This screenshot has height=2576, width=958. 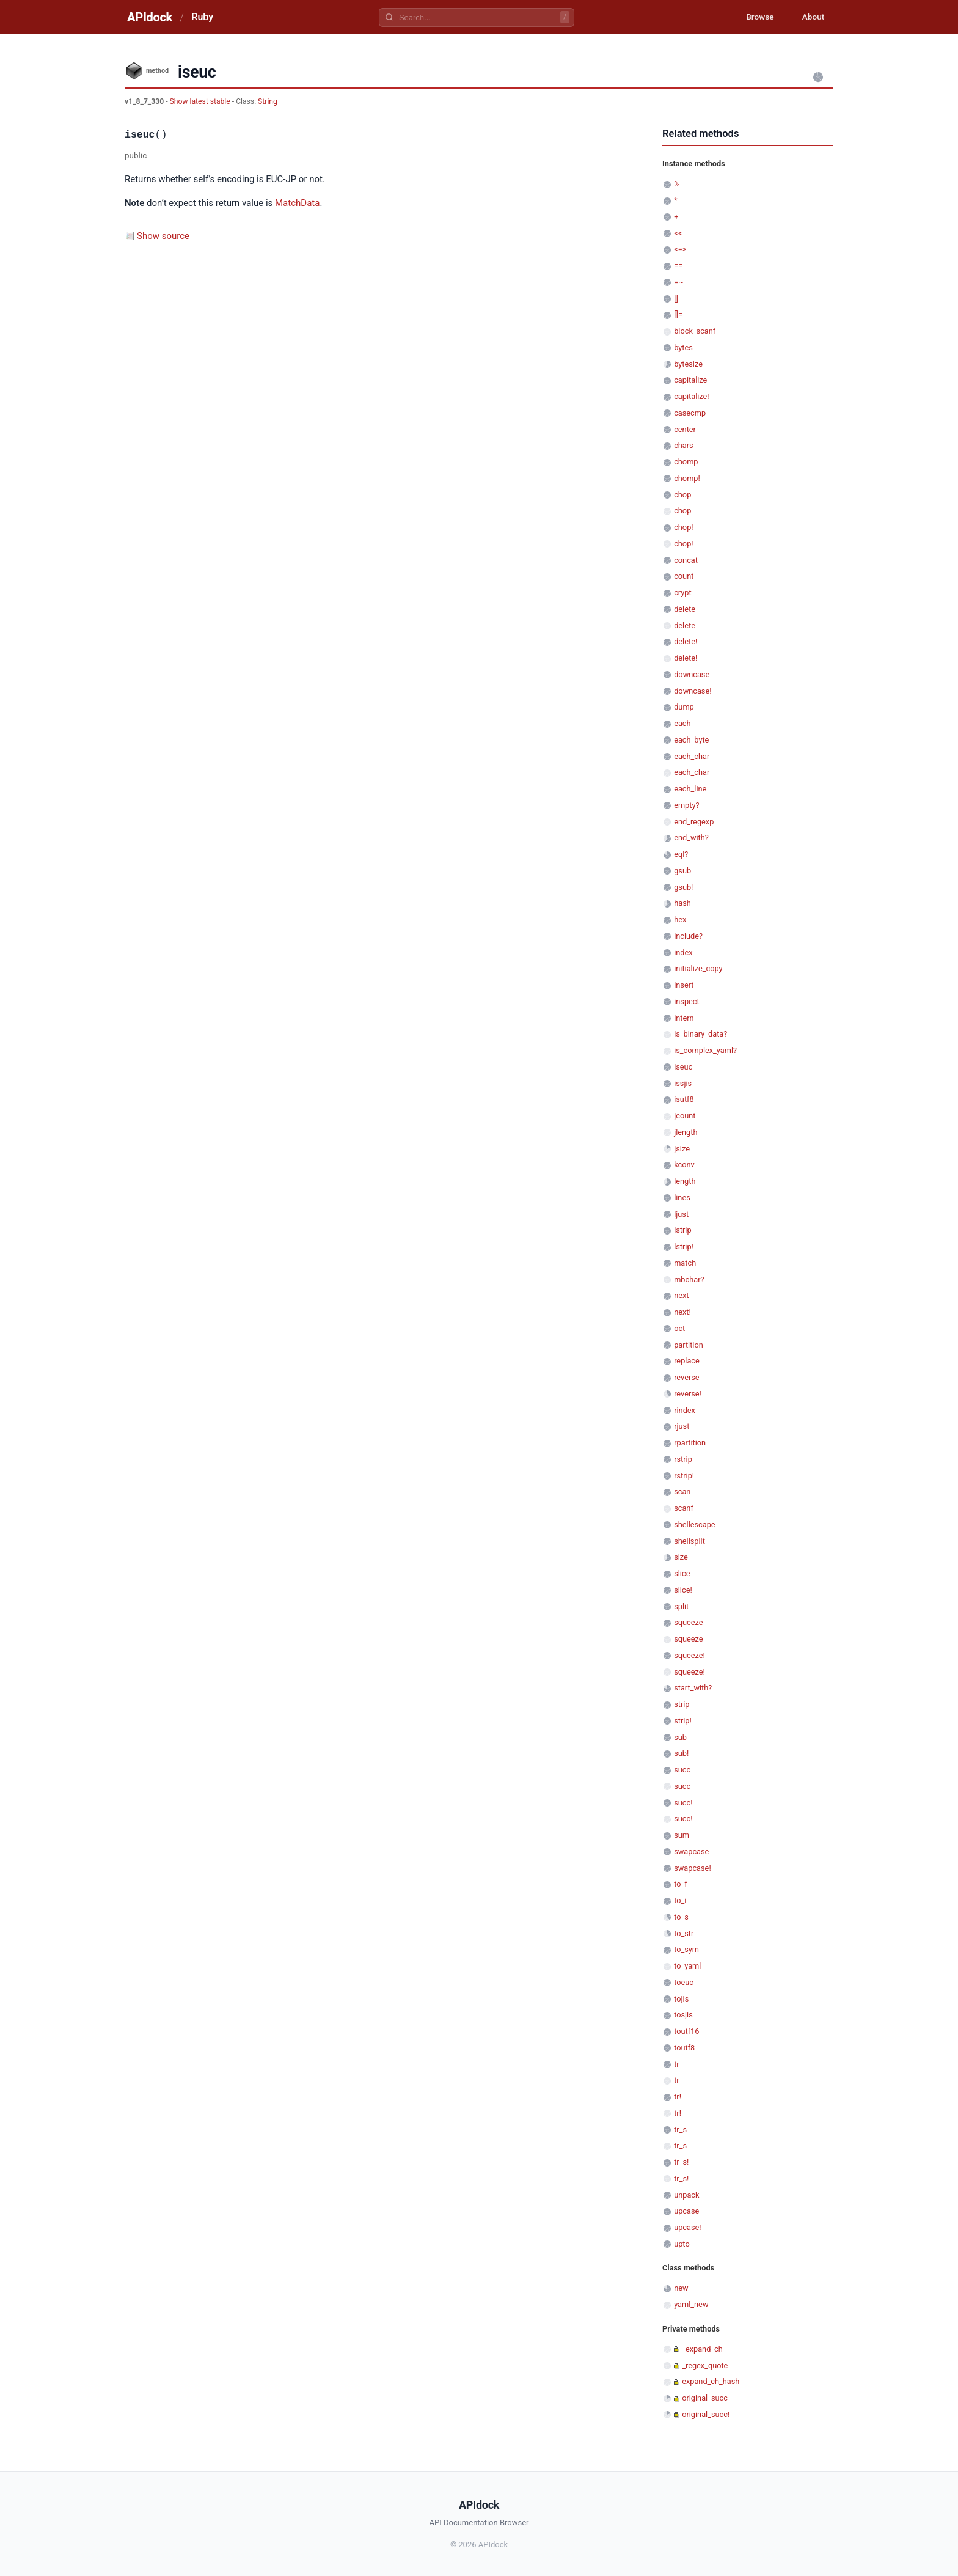 I want to click on chop, so click(x=682, y=494).